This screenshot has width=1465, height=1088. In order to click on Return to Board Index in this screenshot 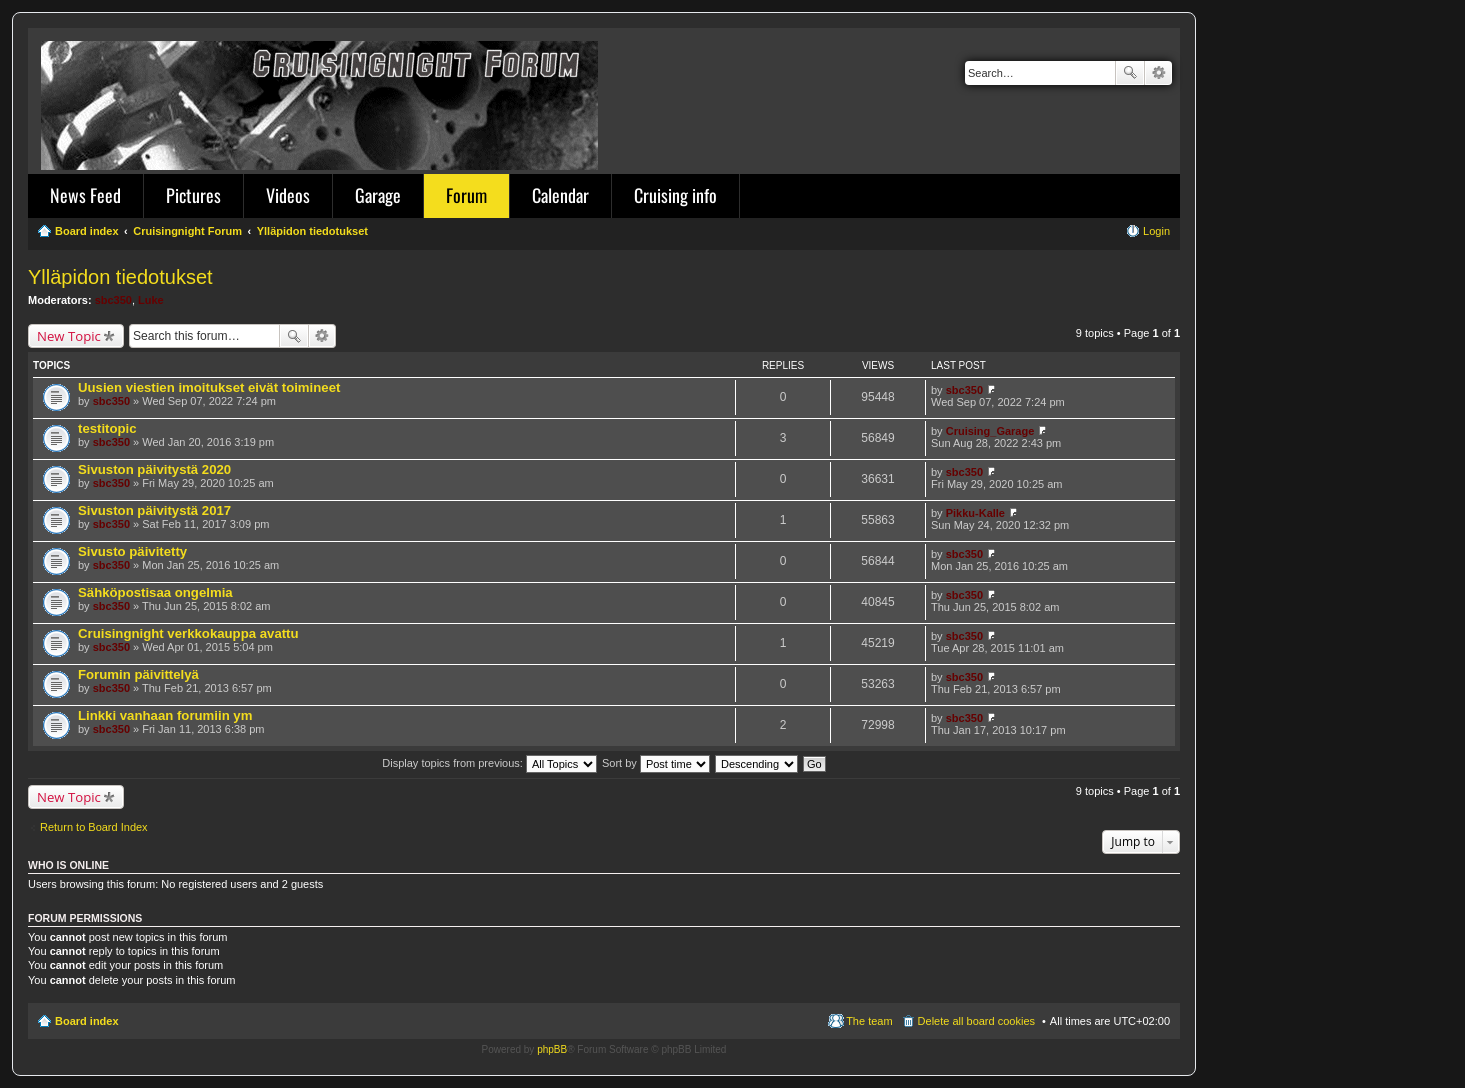, I will do `click(94, 827)`.